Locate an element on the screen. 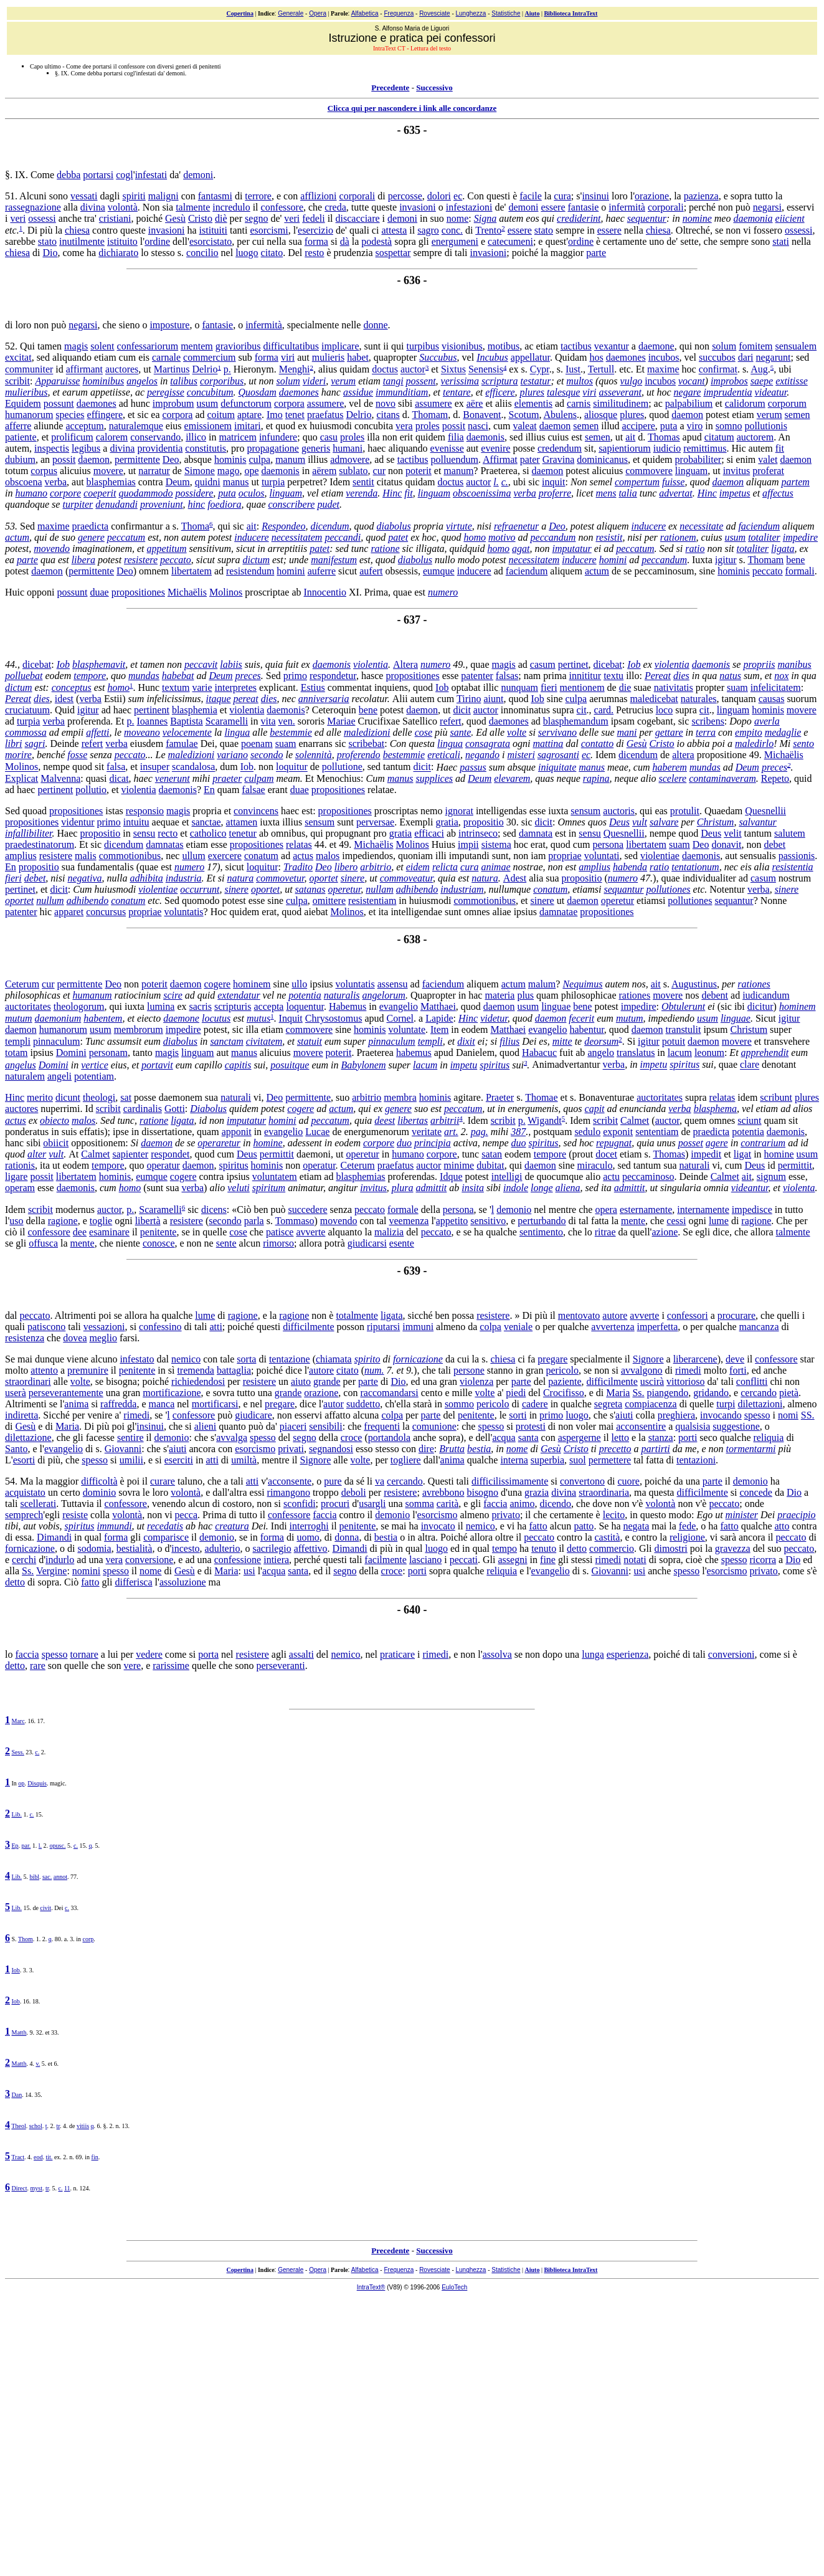 The height and width of the screenshot is (2576, 824). duae is located at coordinates (99, 592).